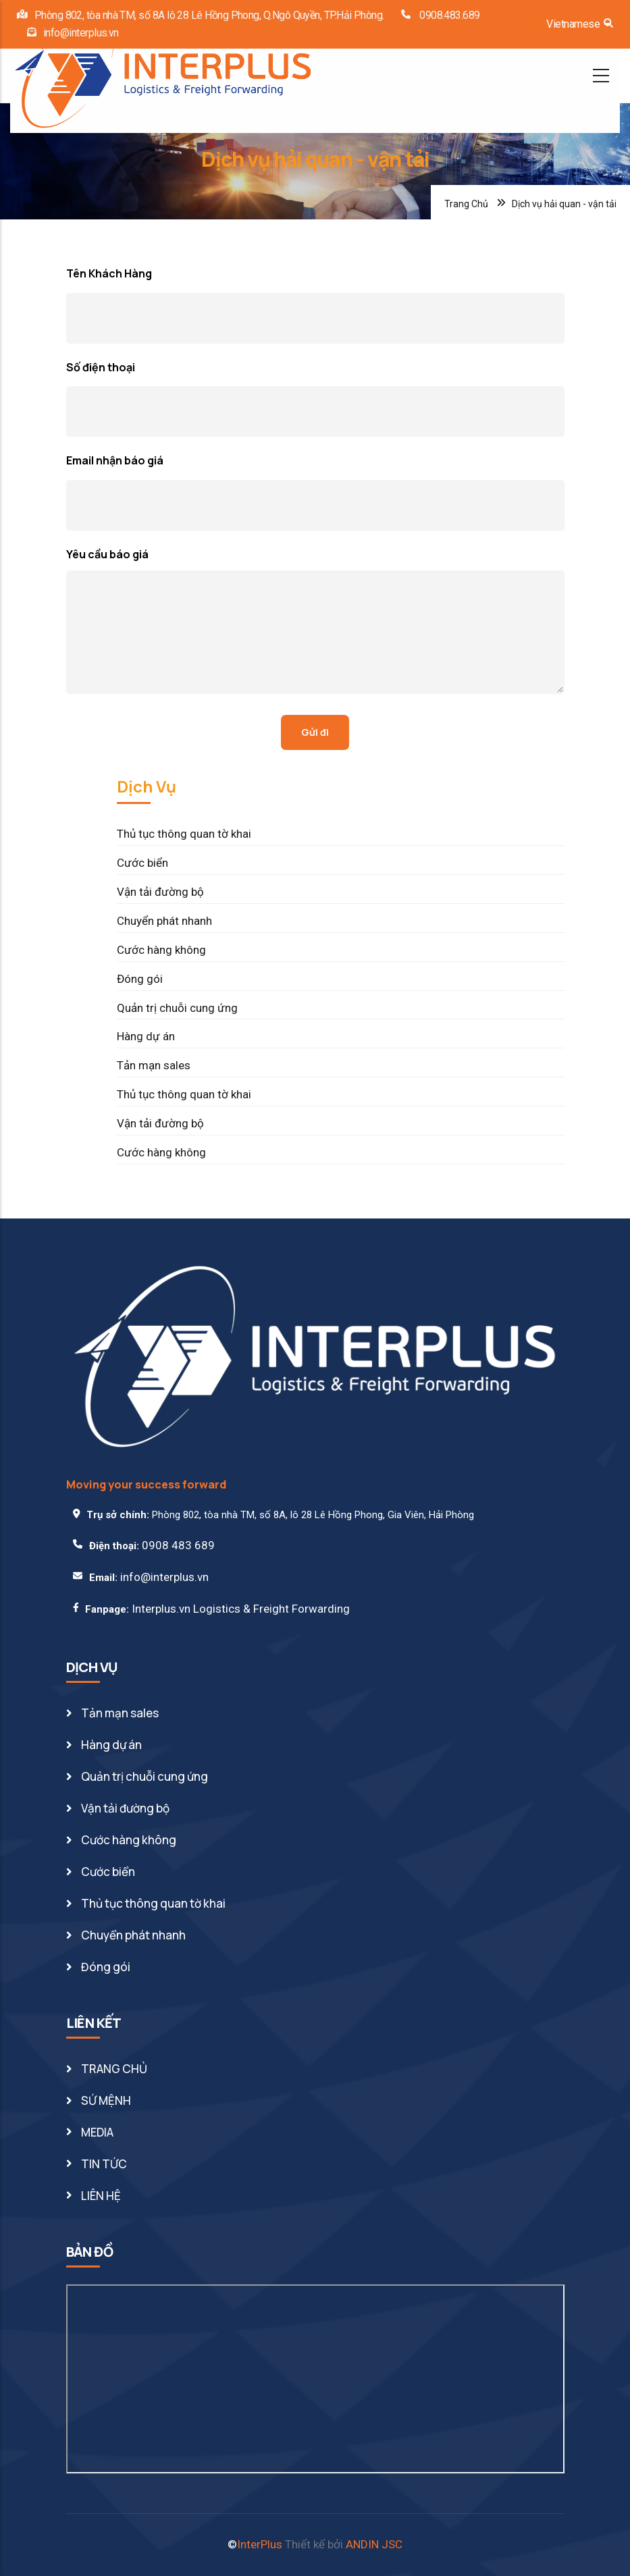 The image size is (630, 2576). Describe the element at coordinates (107, 554) in the screenshot. I see `Yêu cầu báo giá` at that location.